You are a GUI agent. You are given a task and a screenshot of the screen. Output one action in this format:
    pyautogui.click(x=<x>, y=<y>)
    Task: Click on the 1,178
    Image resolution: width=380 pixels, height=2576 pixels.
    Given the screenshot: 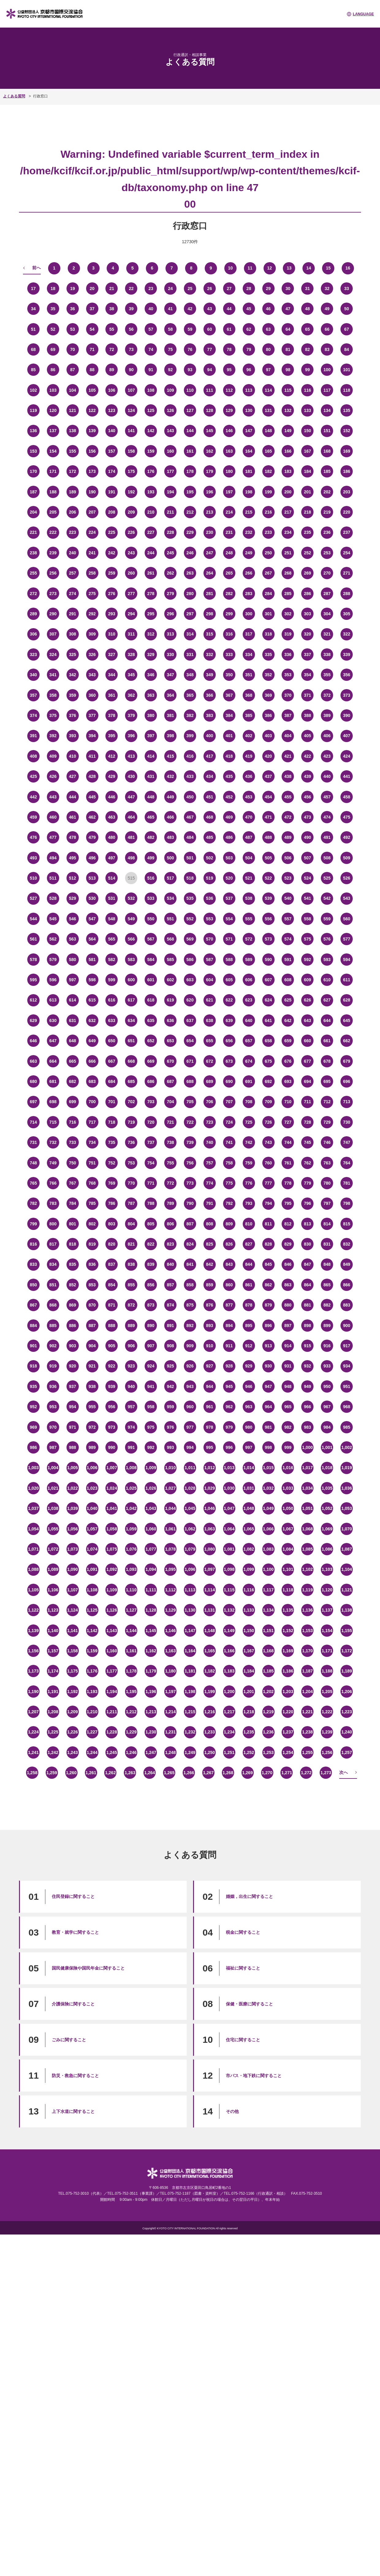 What is the action you would take?
    pyautogui.click(x=131, y=1671)
    